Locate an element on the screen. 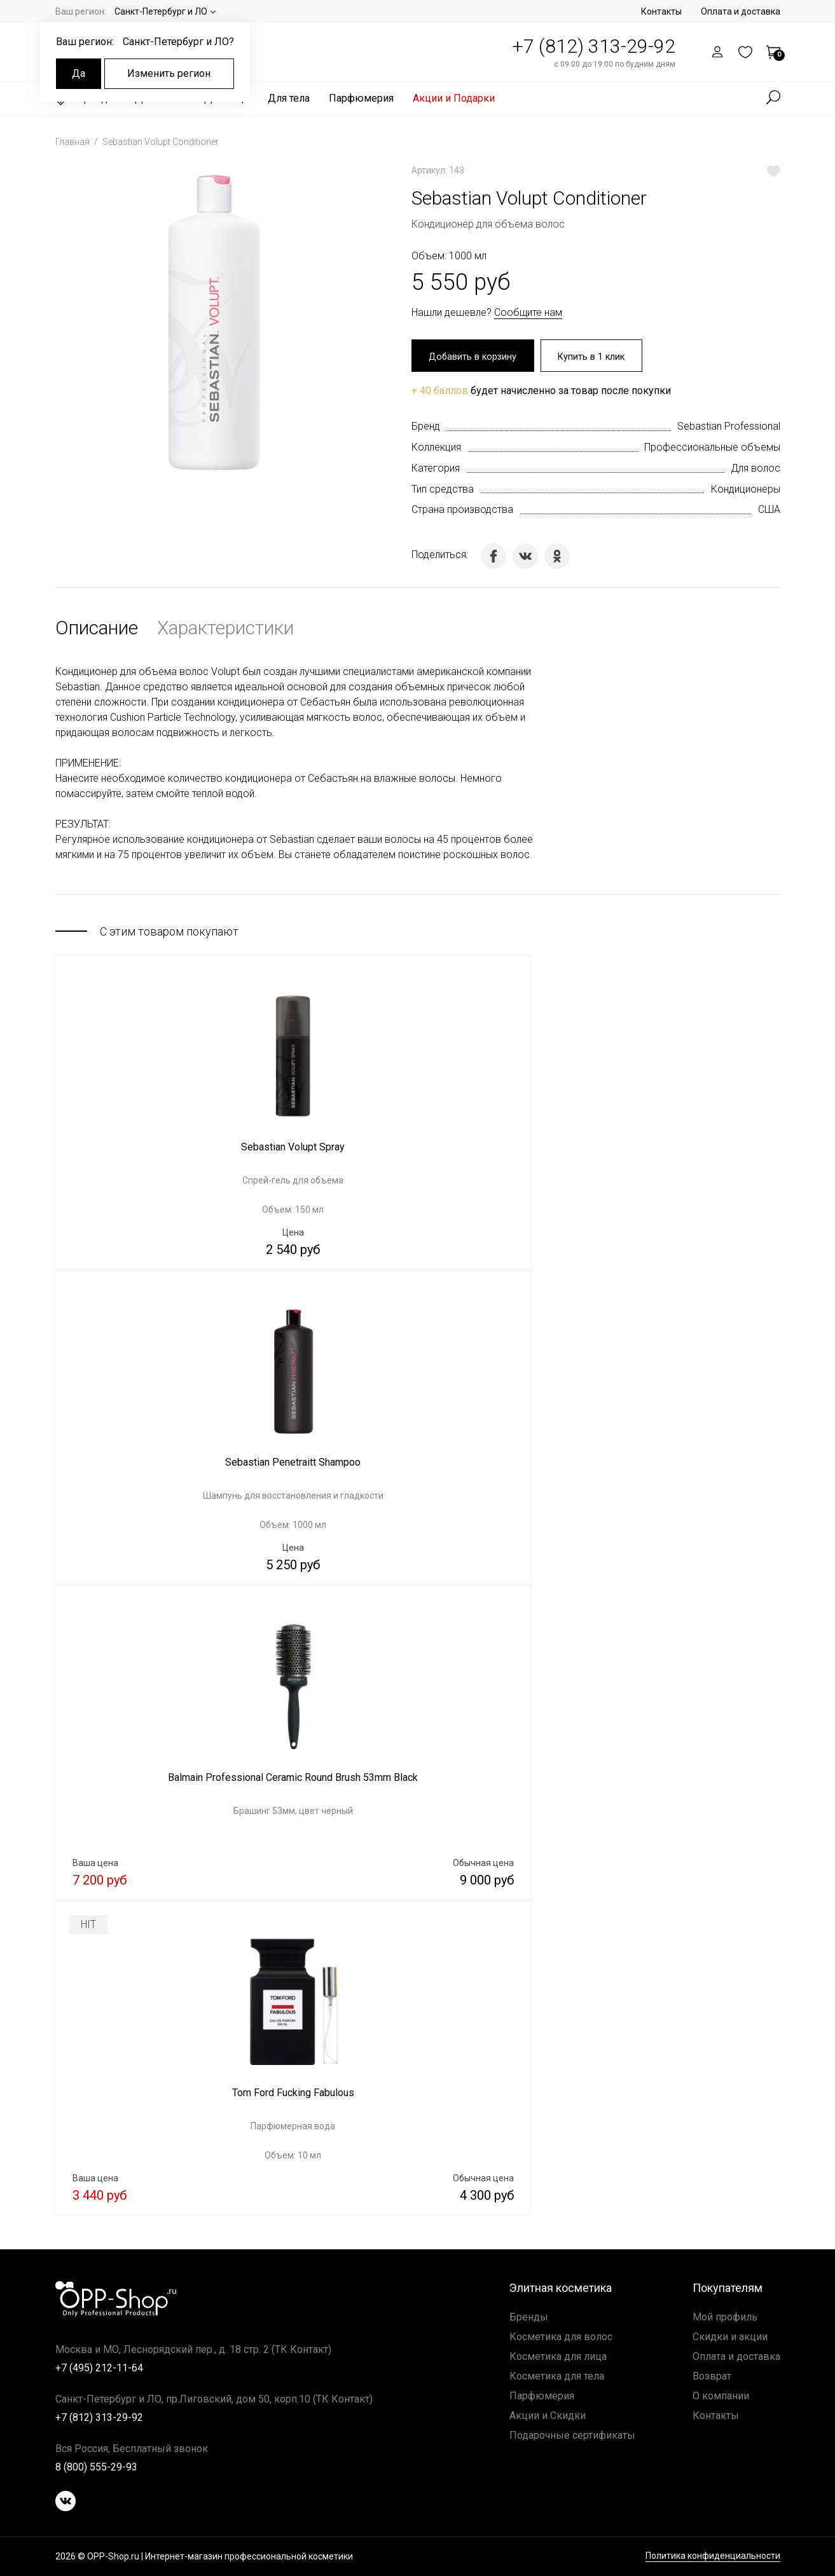 The width and height of the screenshot is (835, 2576). Акции и Скидки is located at coordinates (547, 2415).